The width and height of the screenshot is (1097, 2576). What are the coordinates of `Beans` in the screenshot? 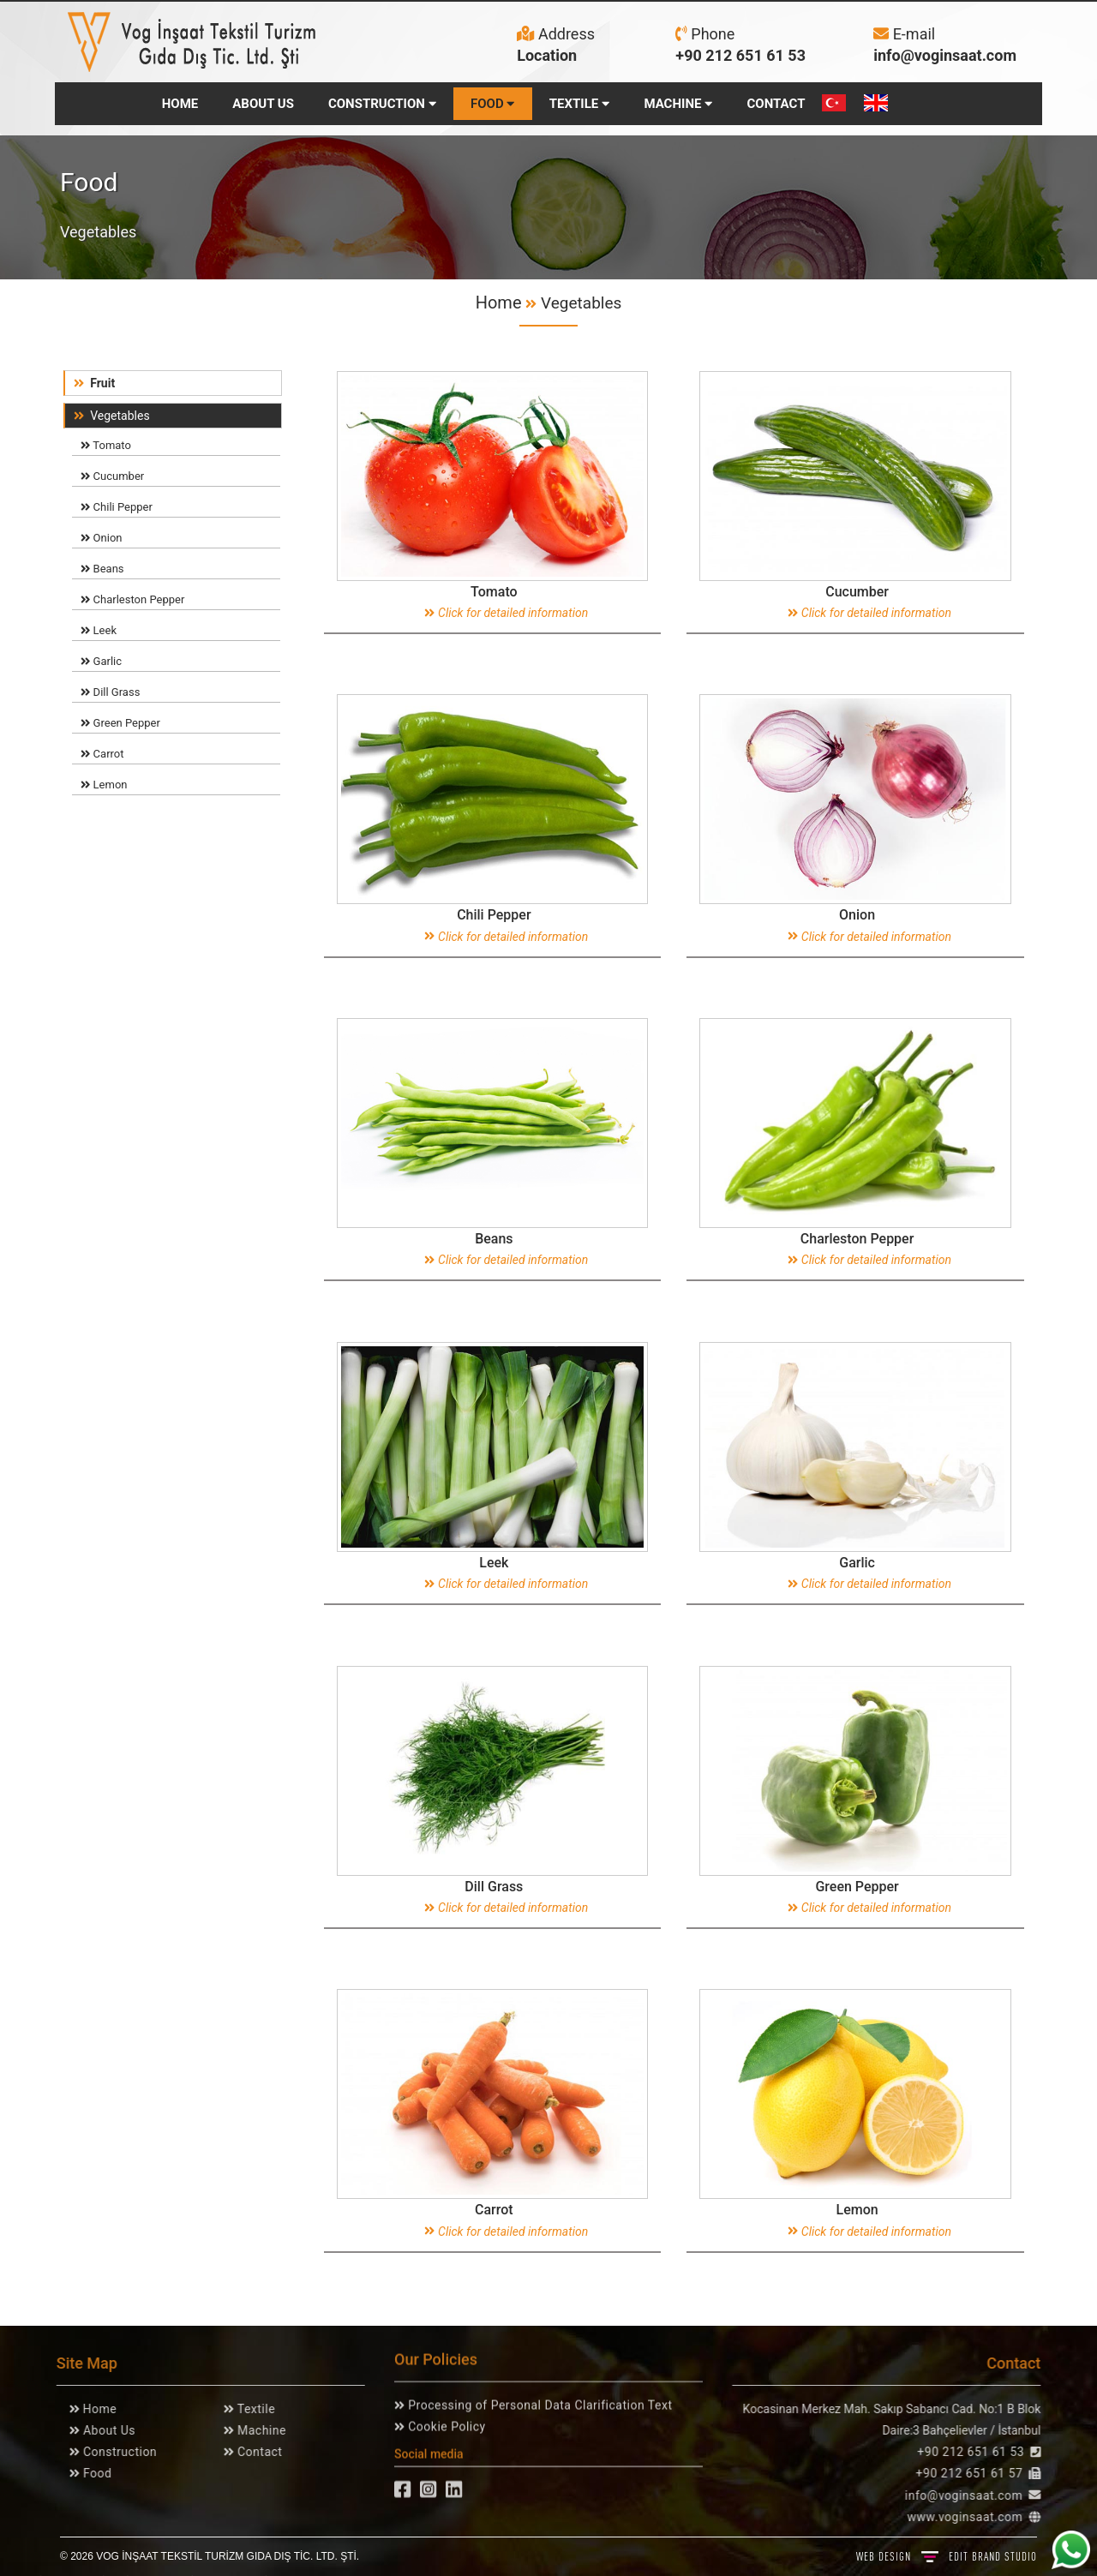 It's located at (102, 568).